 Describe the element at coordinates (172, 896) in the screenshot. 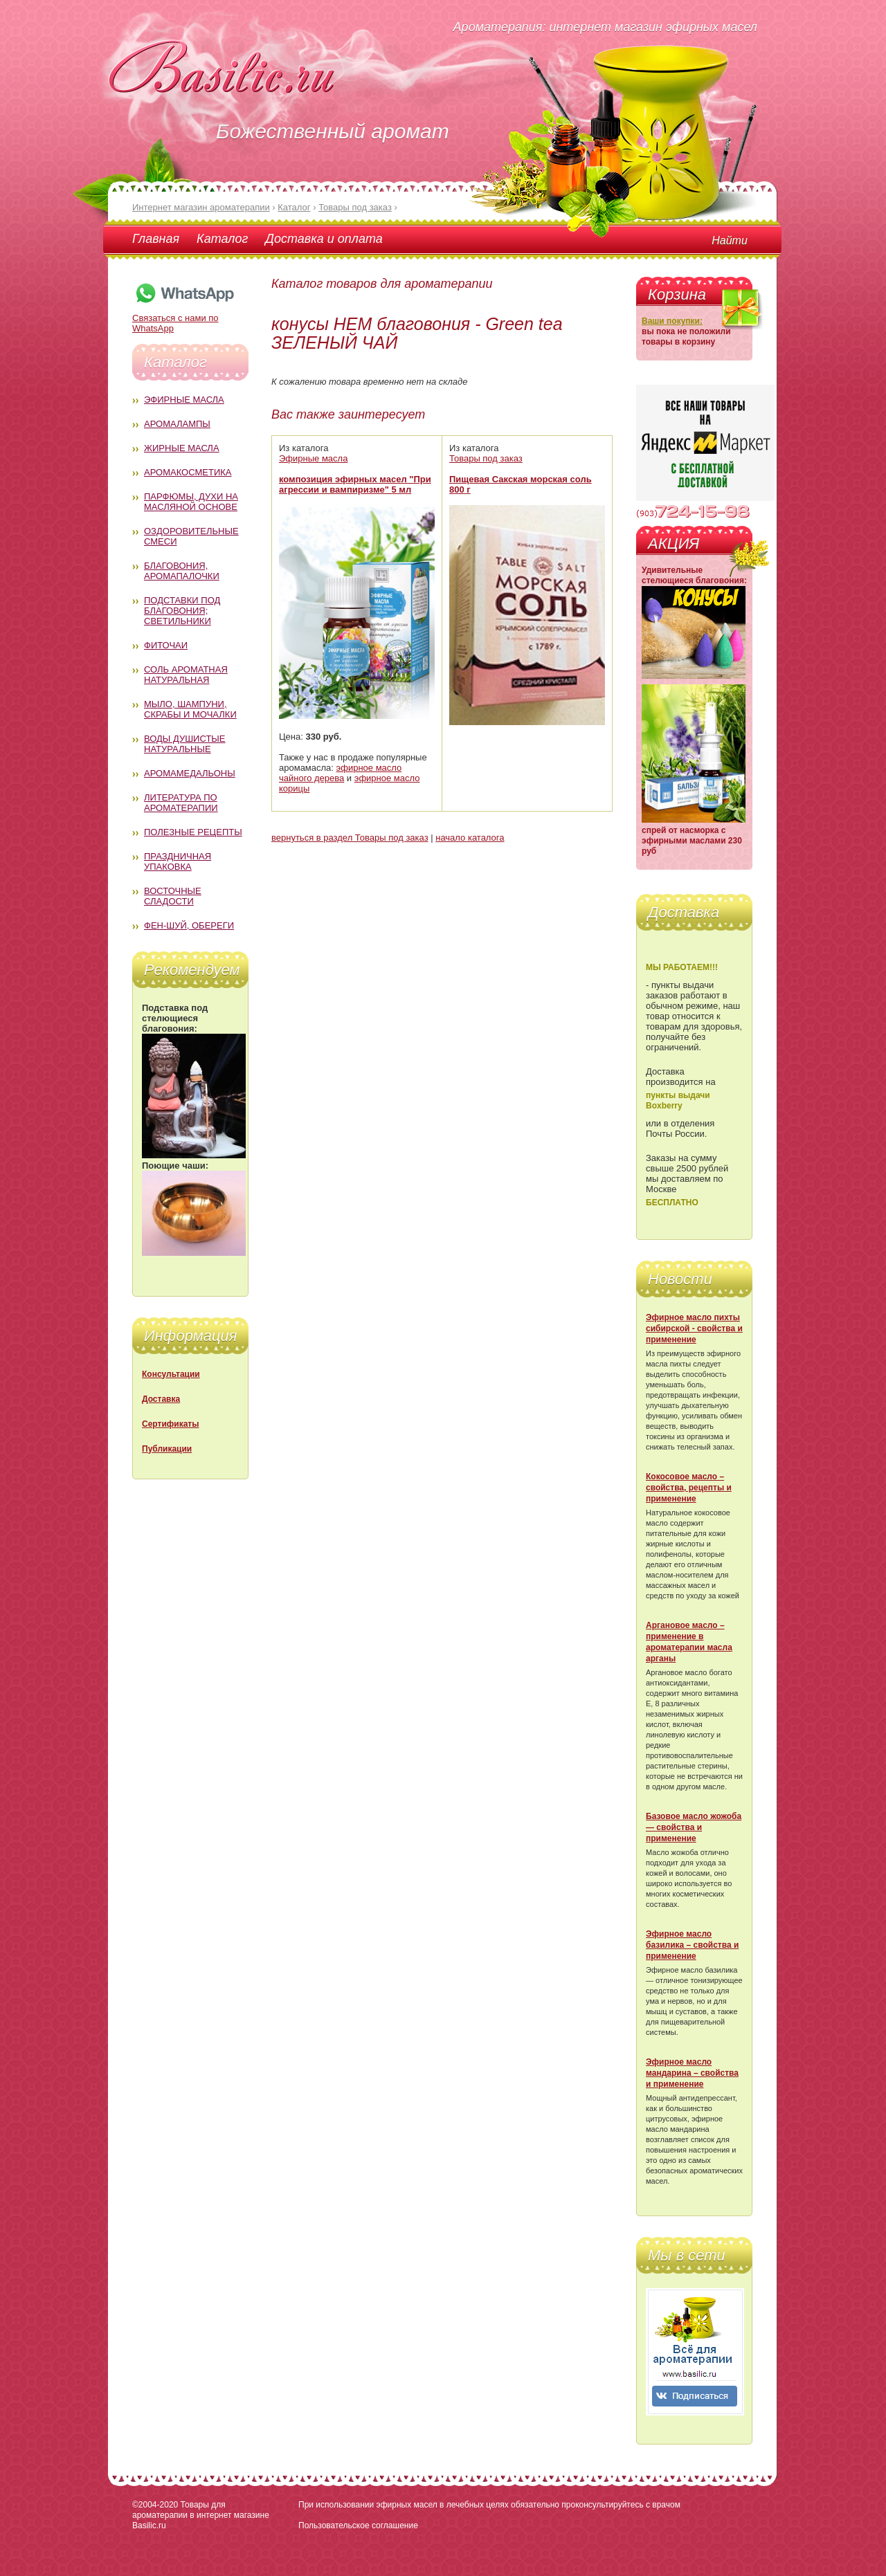

I see `Восточные сладости` at that location.